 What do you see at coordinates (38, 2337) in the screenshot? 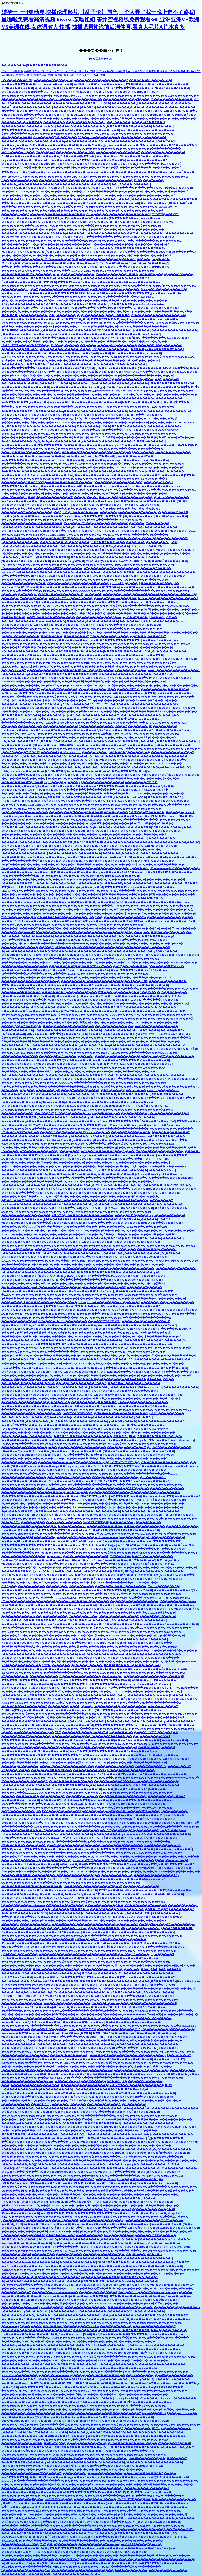
I see `����ղ���2021` at bounding box center [38, 2337].